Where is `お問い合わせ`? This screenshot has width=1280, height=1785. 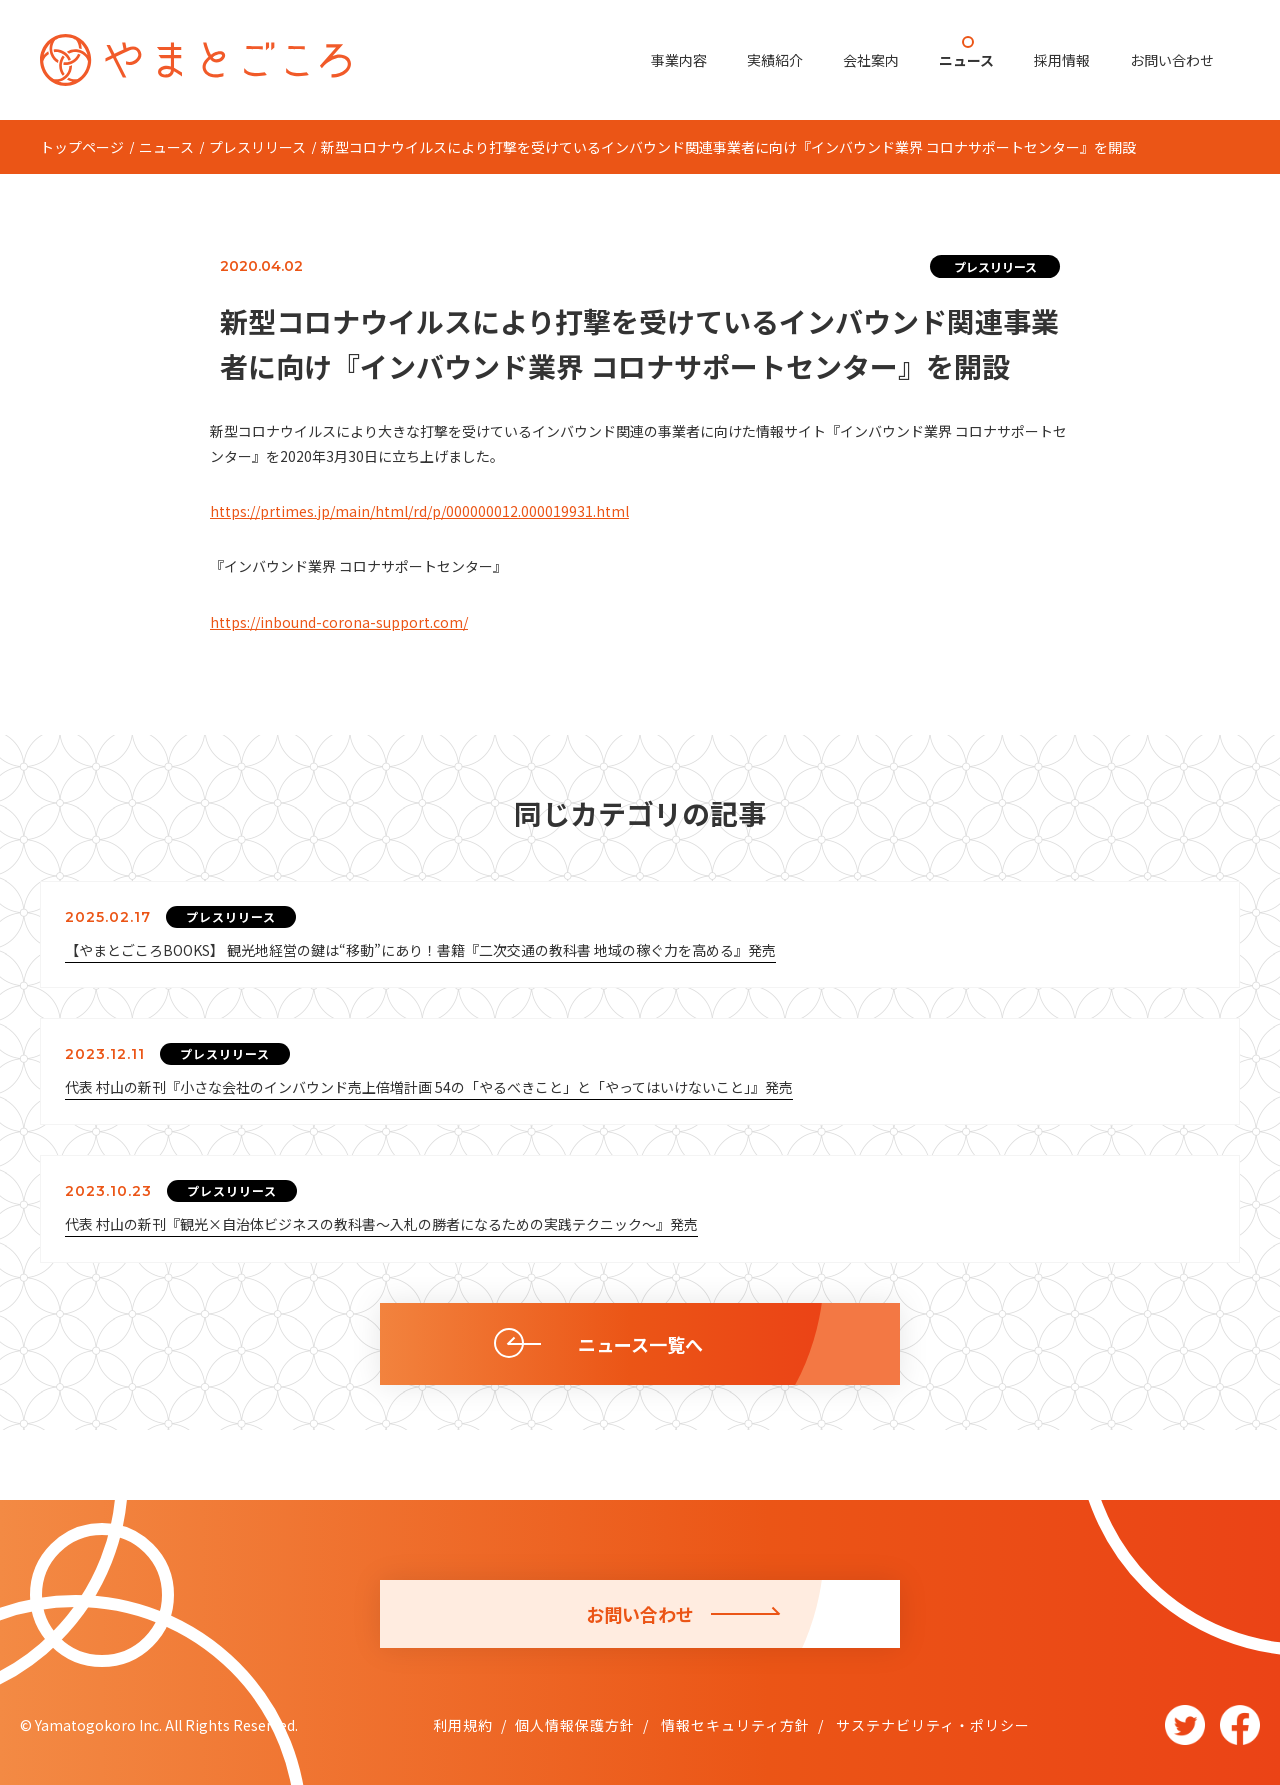
お問い合わせ is located at coordinates (1172, 60).